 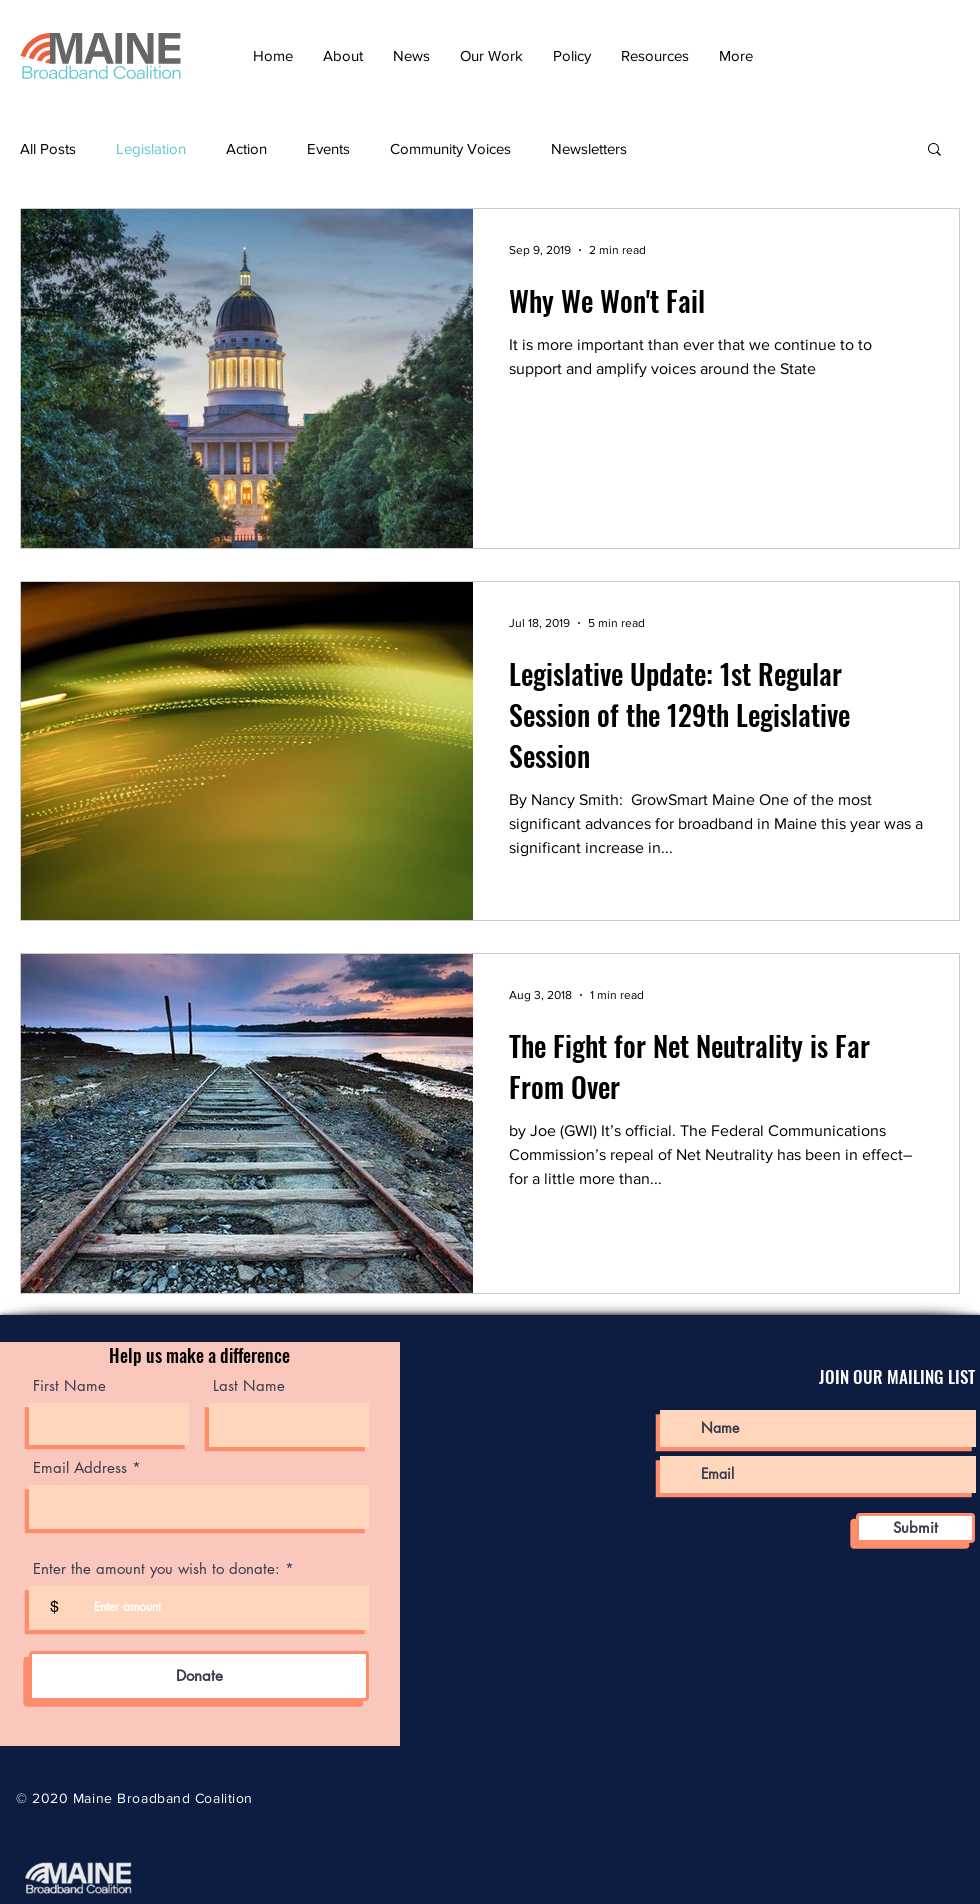 I want to click on Legislation, so click(x=151, y=148).